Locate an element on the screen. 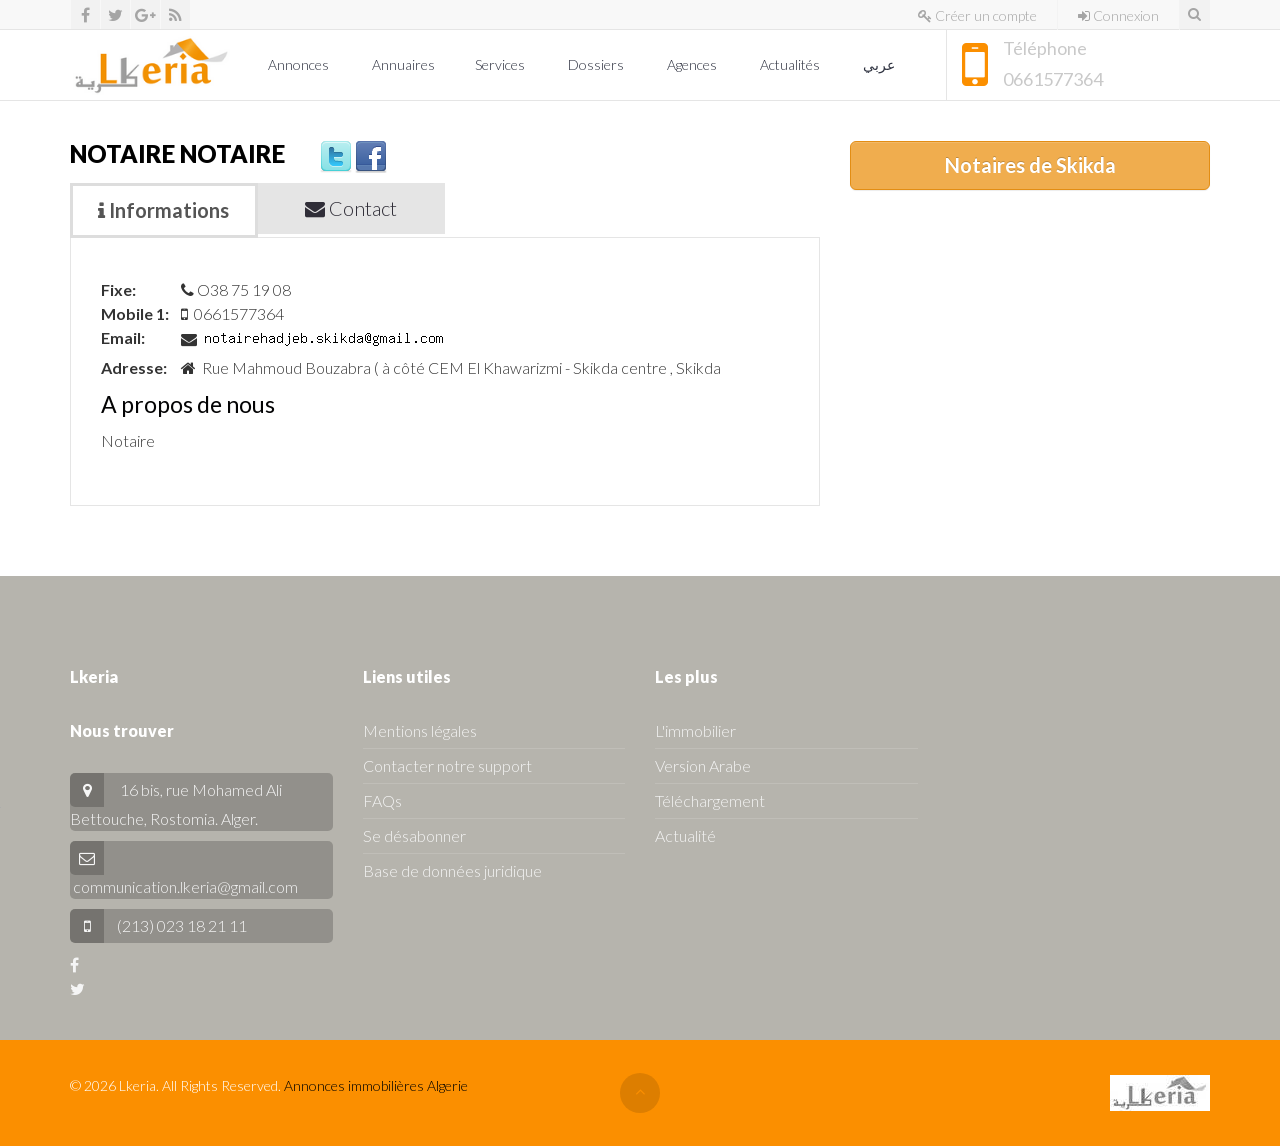 This screenshot has height=1146, width=1280. Annonces immobilières Algerie is located at coordinates (376, 1085).